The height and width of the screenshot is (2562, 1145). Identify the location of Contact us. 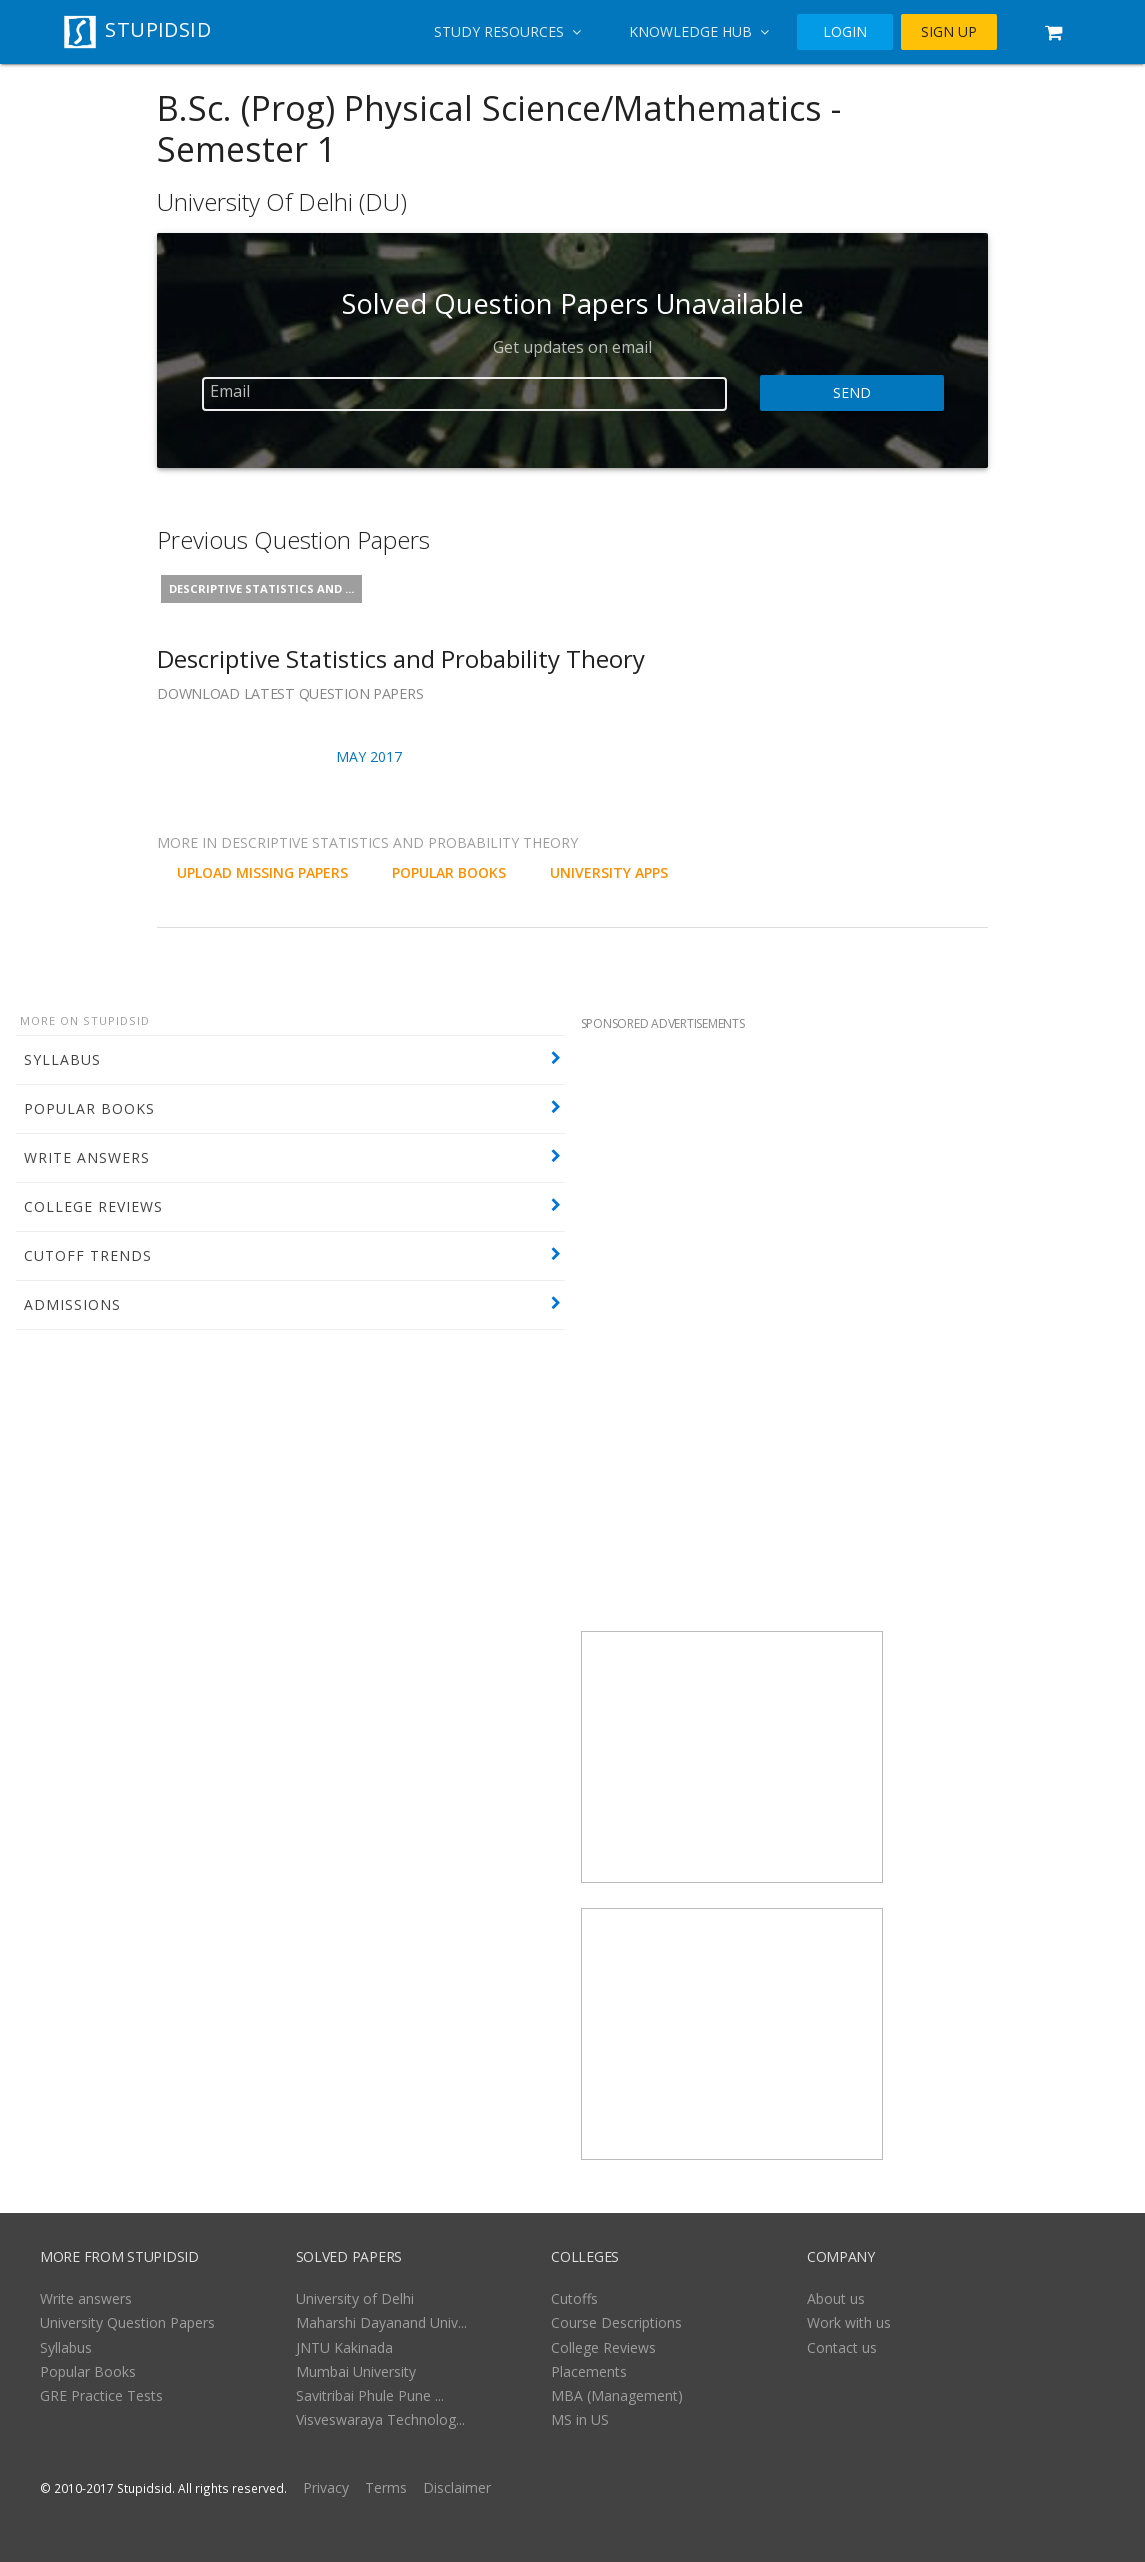
(842, 2347).